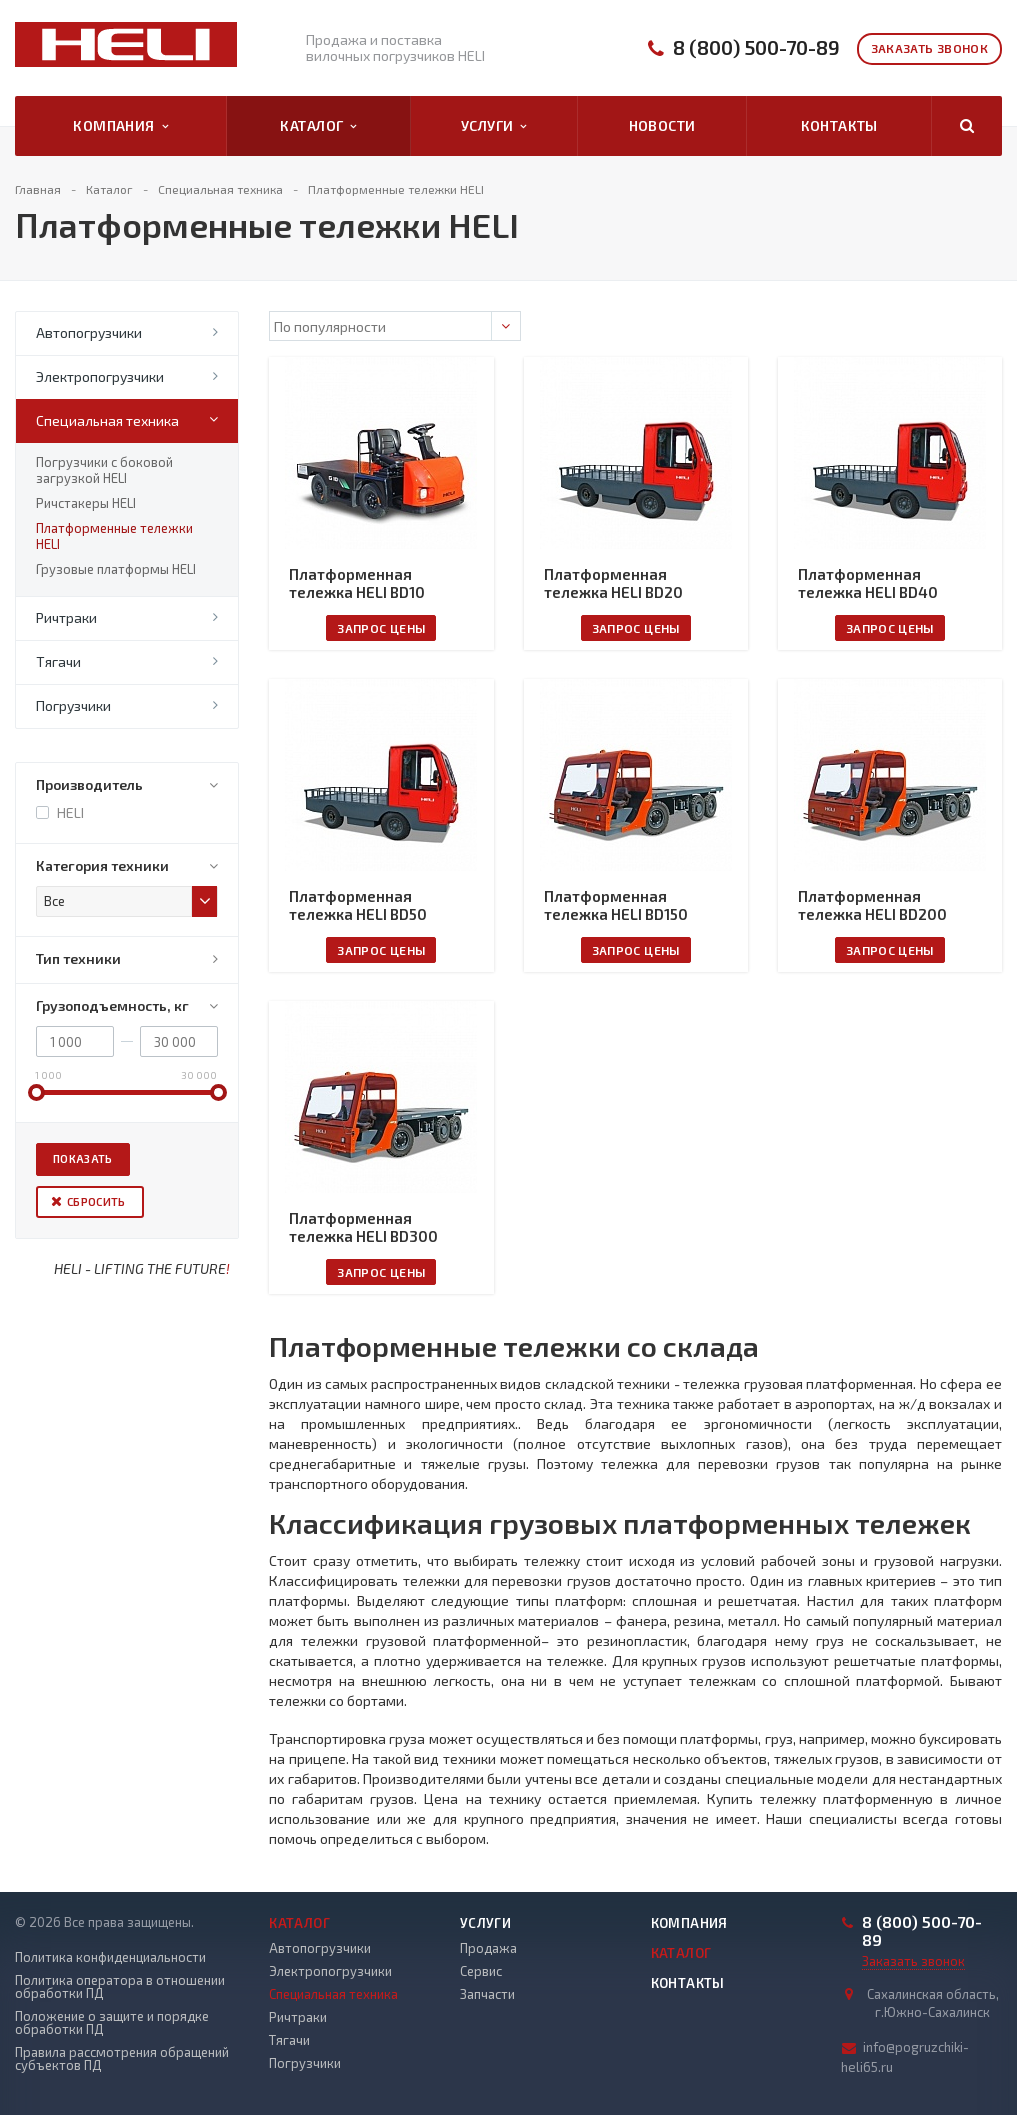 The height and width of the screenshot is (2115, 1017). Describe the element at coordinates (481, 1971) in the screenshot. I see `Сервис` at that location.